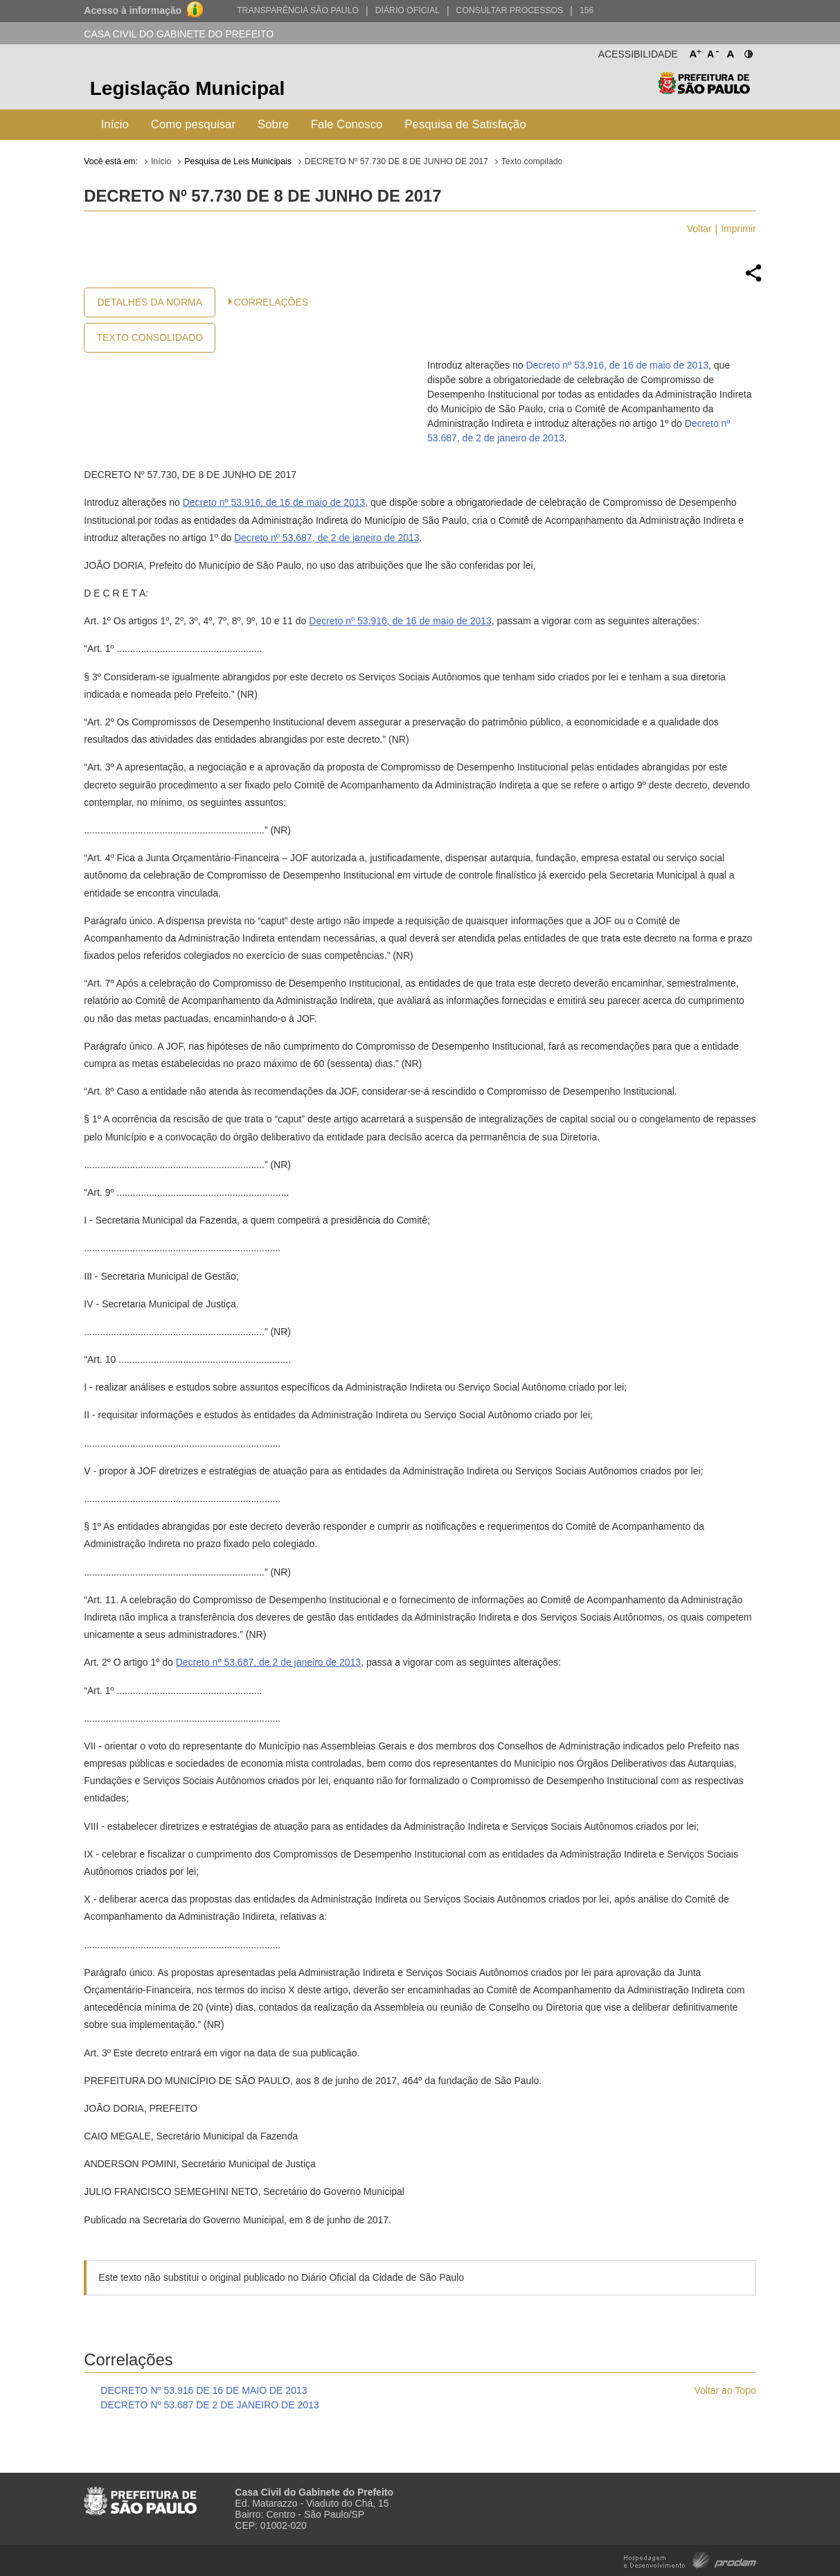 The width and height of the screenshot is (840, 2576). I want to click on Prefeitura de São Paulo, so click(704, 90).